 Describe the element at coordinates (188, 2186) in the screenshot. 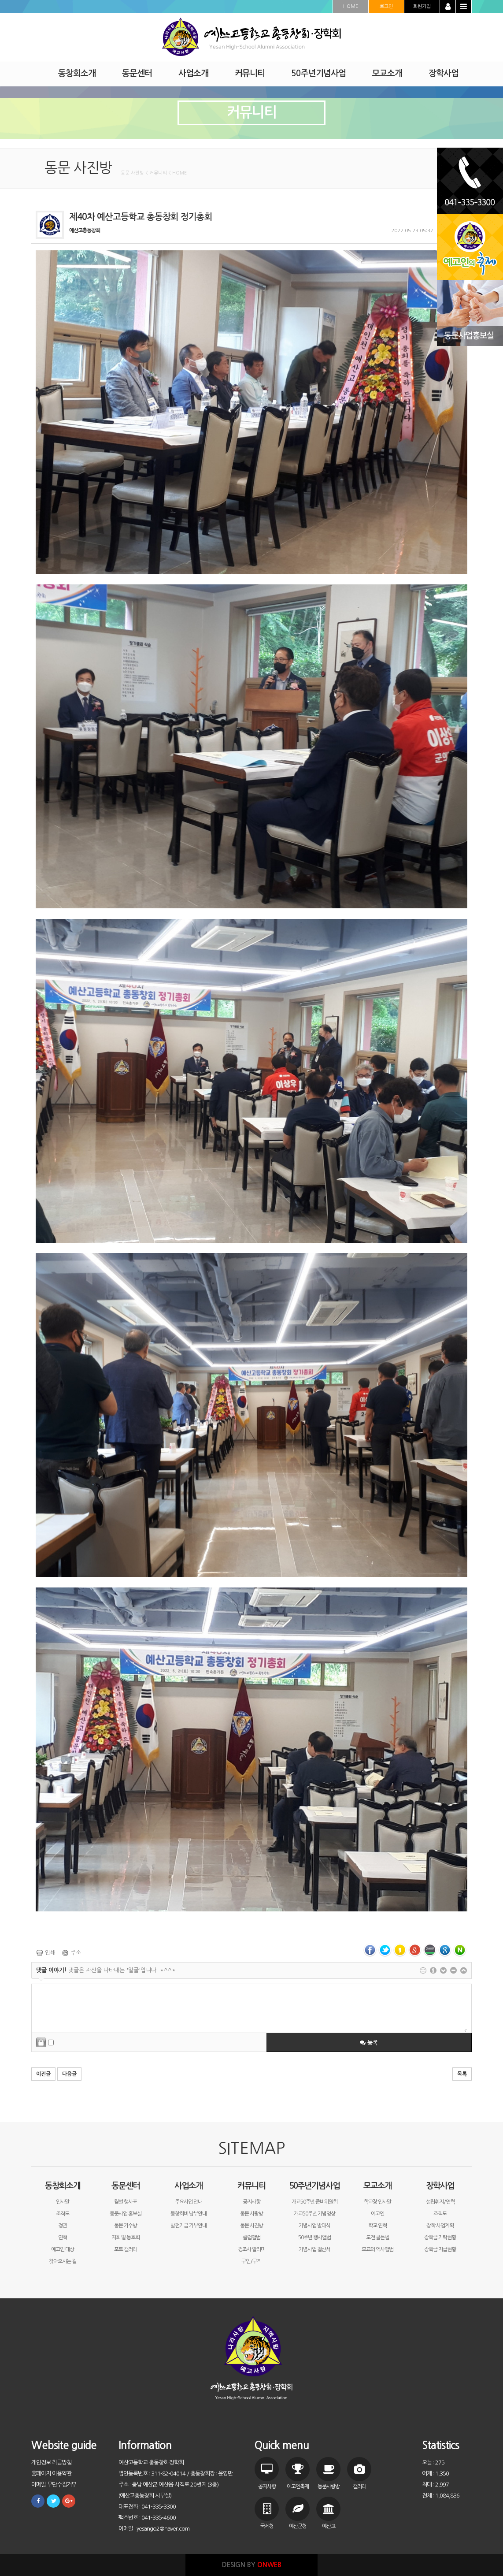

I see `사업소개` at that location.